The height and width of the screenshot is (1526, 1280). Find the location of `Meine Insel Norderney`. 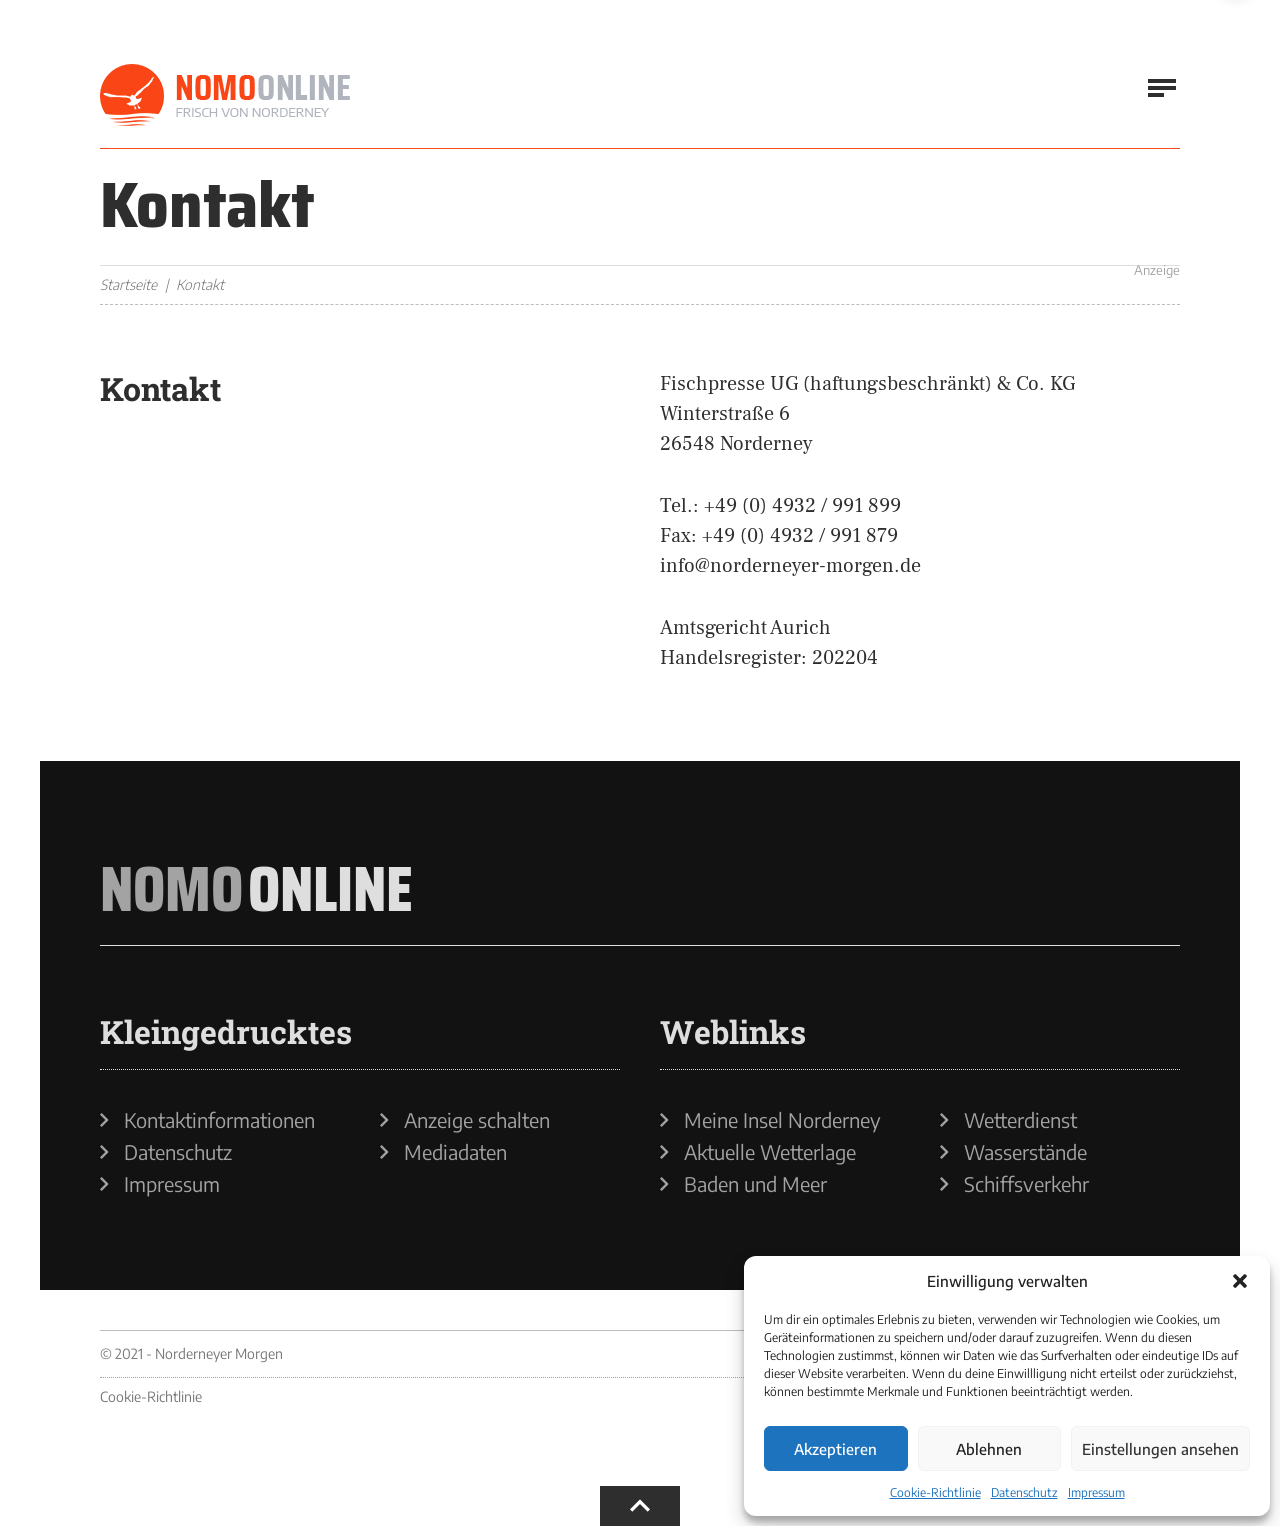

Meine Insel Norderney is located at coordinates (782, 1120).